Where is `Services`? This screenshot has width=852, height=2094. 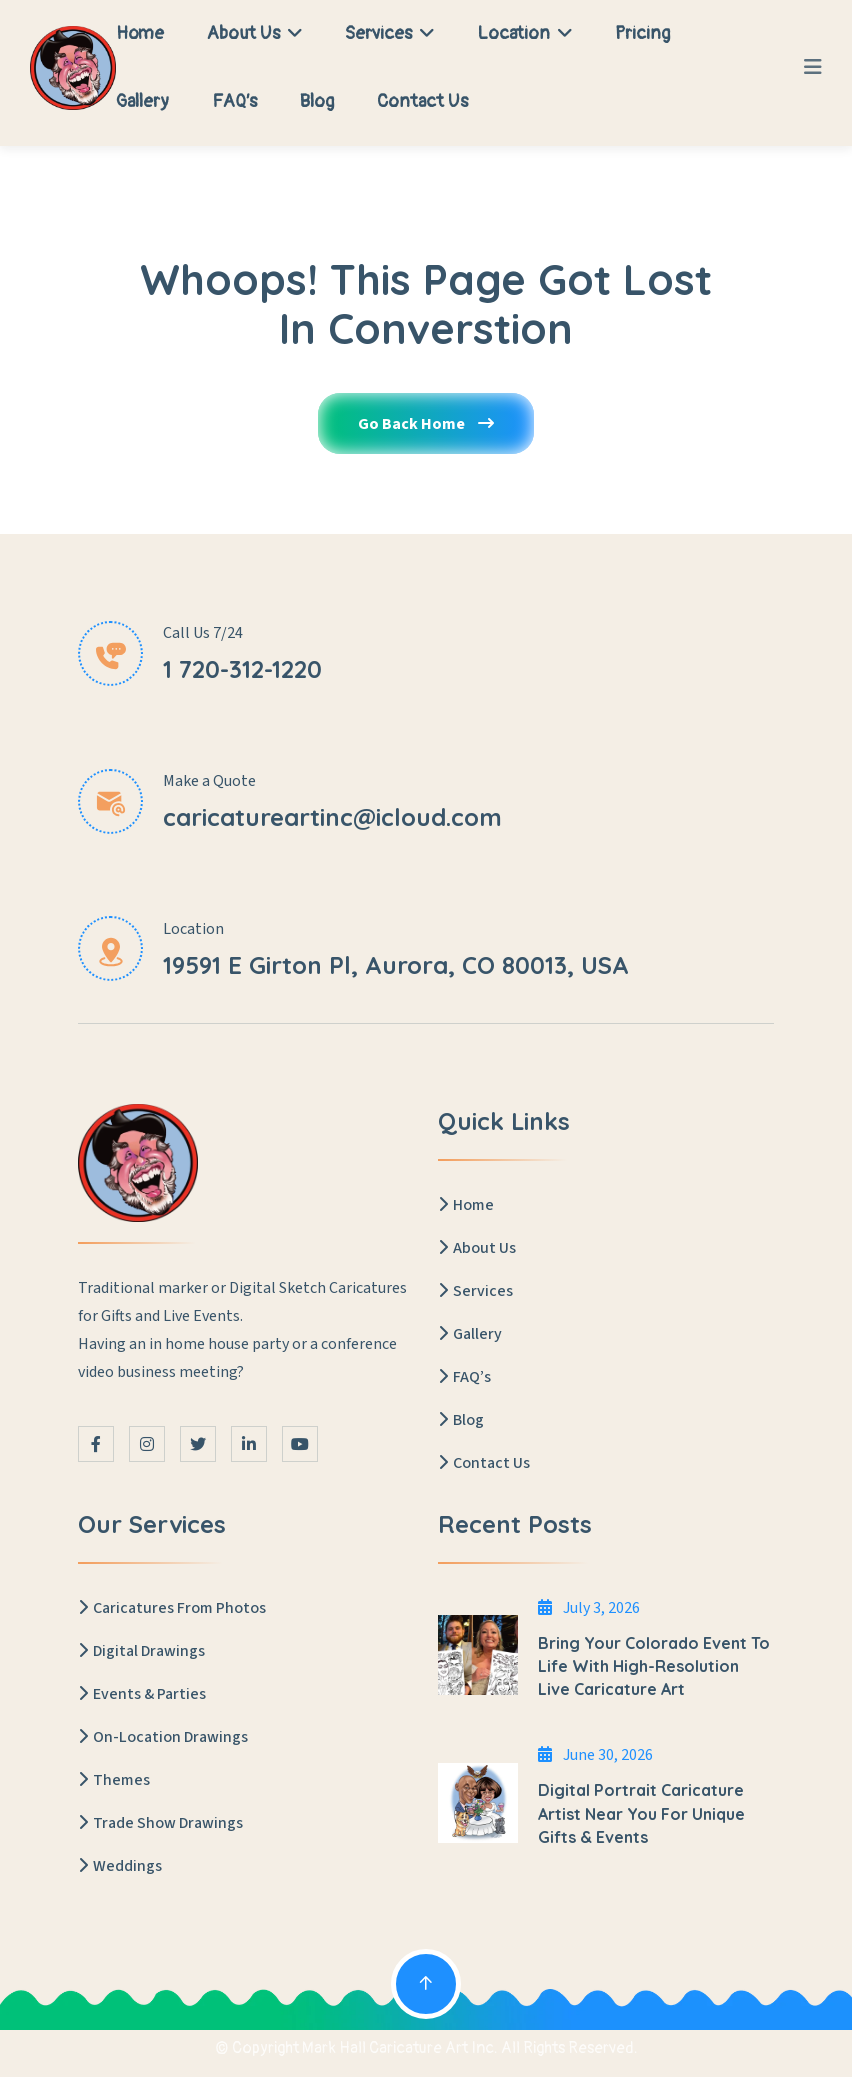 Services is located at coordinates (389, 33).